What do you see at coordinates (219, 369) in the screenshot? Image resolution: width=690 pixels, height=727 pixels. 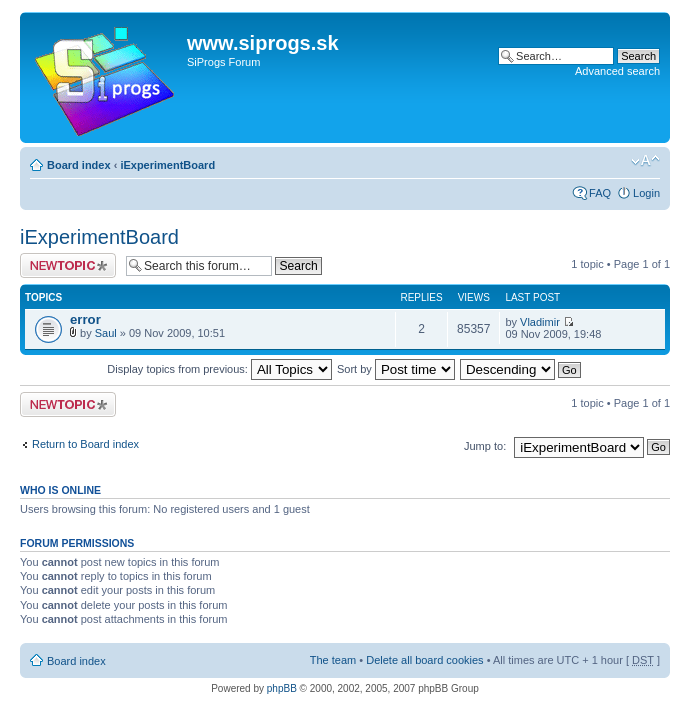 I see `Display topics from previous:` at bounding box center [219, 369].